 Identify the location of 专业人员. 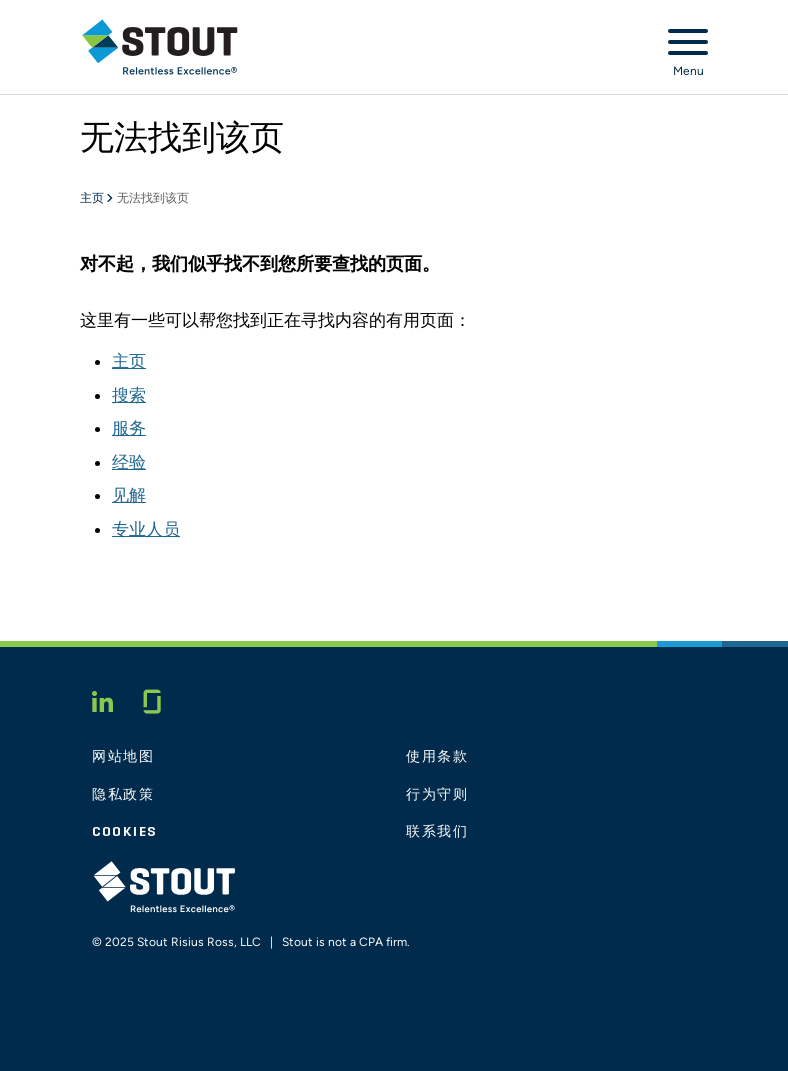
(146, 529).